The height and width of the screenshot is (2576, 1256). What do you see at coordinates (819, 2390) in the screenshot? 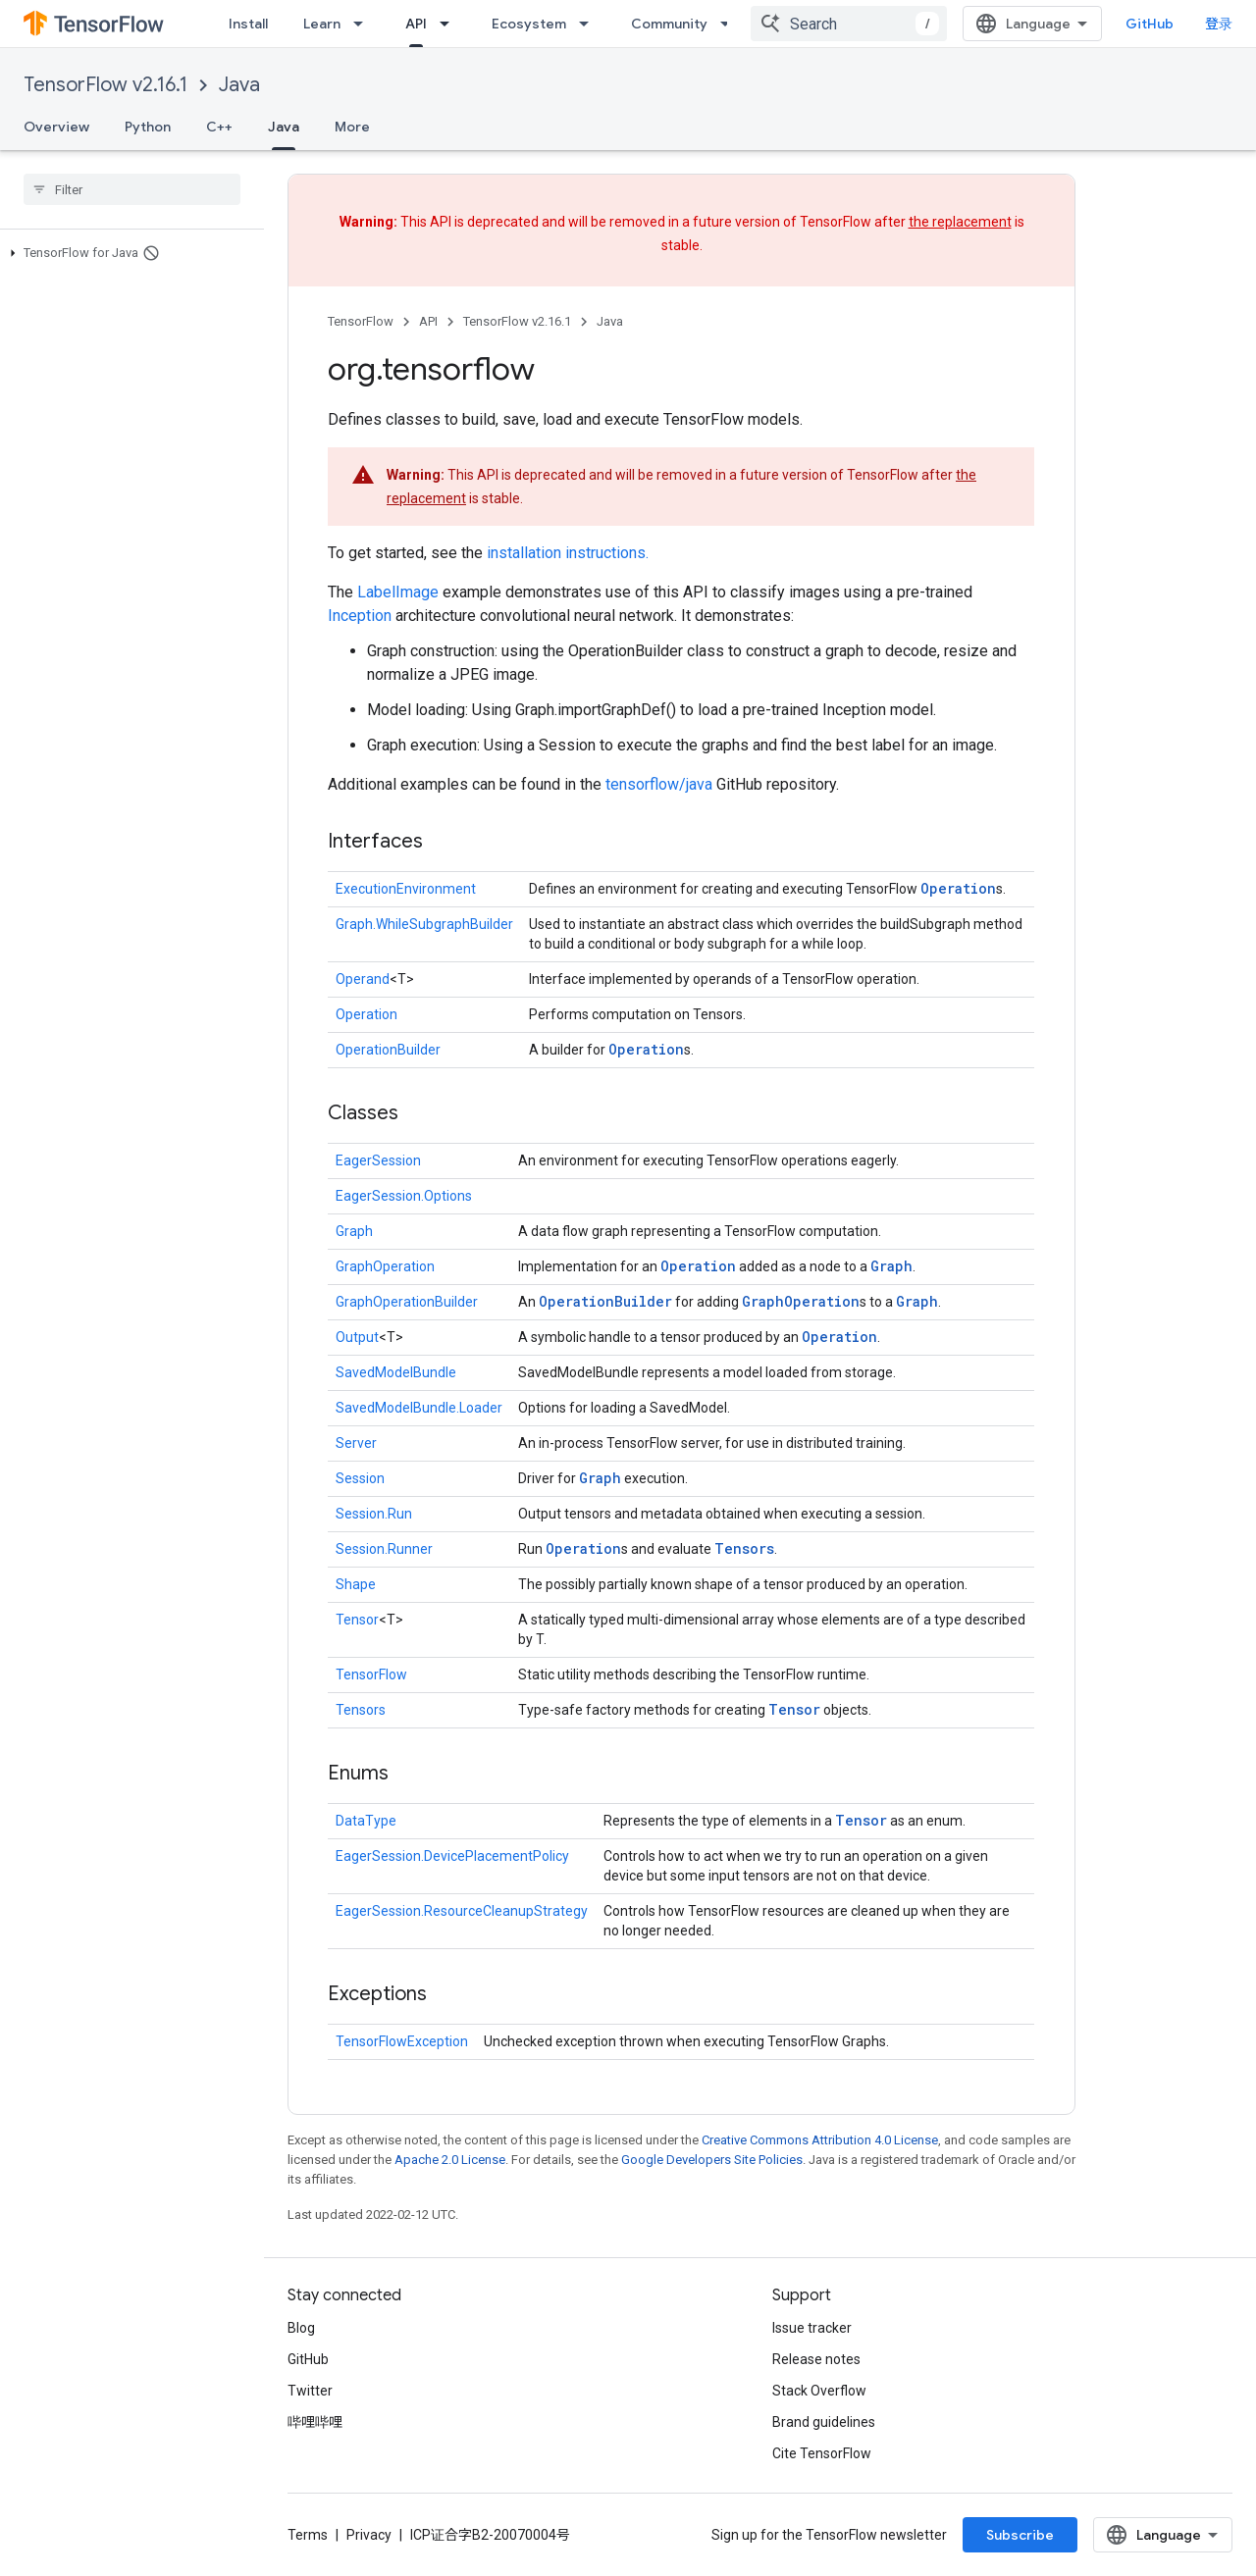
I see `Stack Overflow` at bounding box center [819, 2390].